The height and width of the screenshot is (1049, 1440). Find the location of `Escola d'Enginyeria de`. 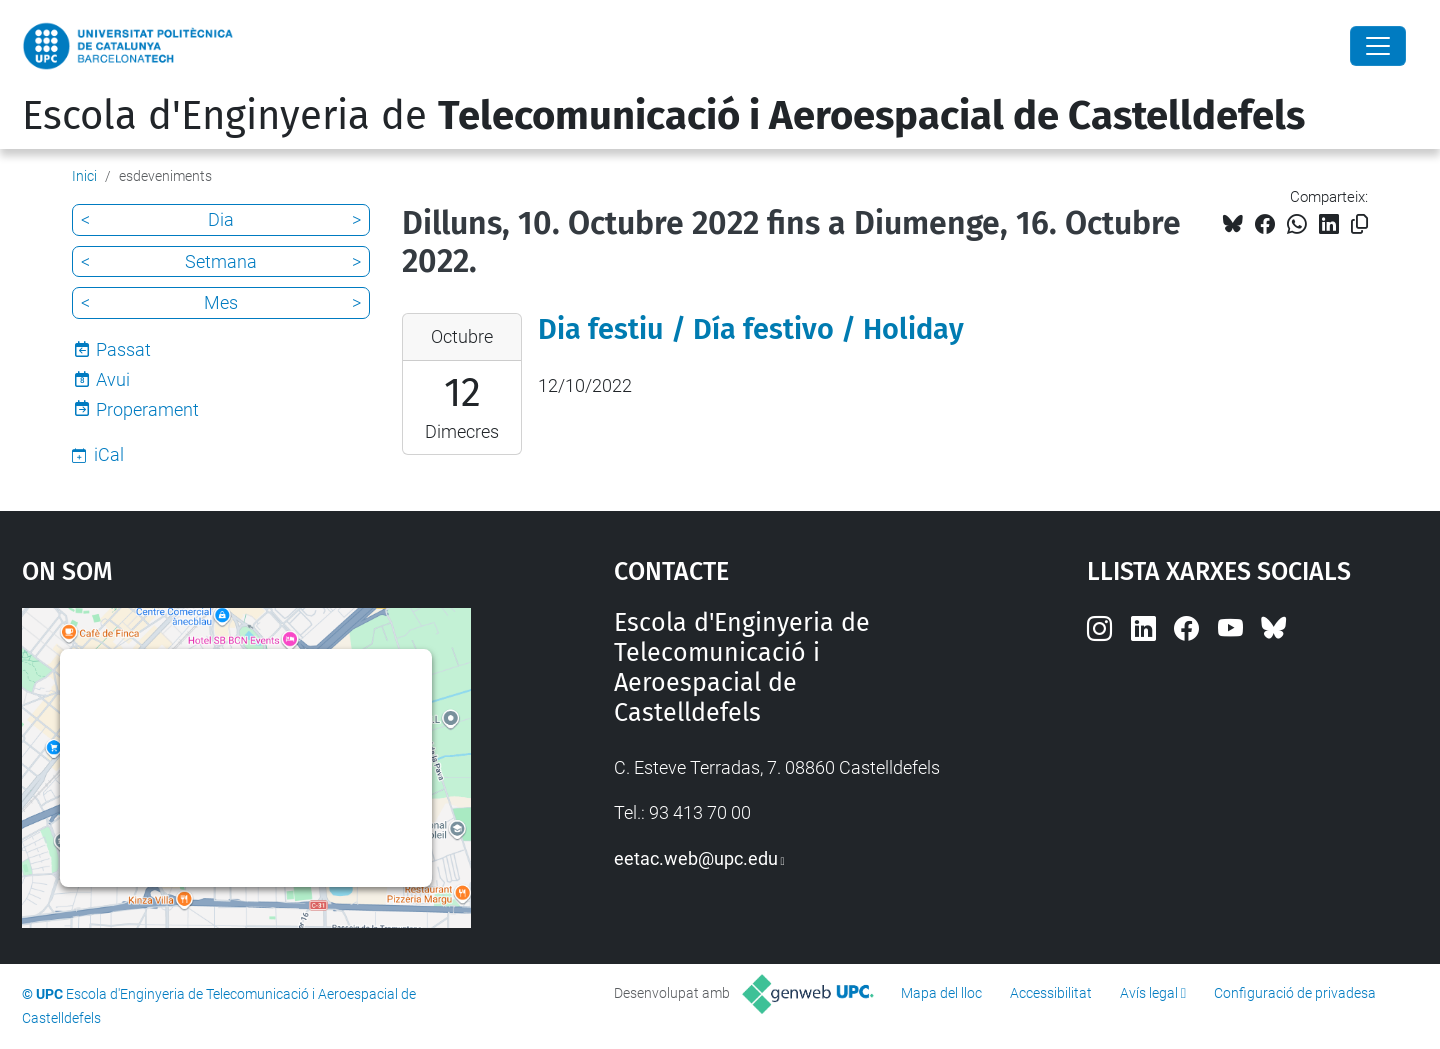

Escola d'Enginyeria de is located at coordinates (663, 116).